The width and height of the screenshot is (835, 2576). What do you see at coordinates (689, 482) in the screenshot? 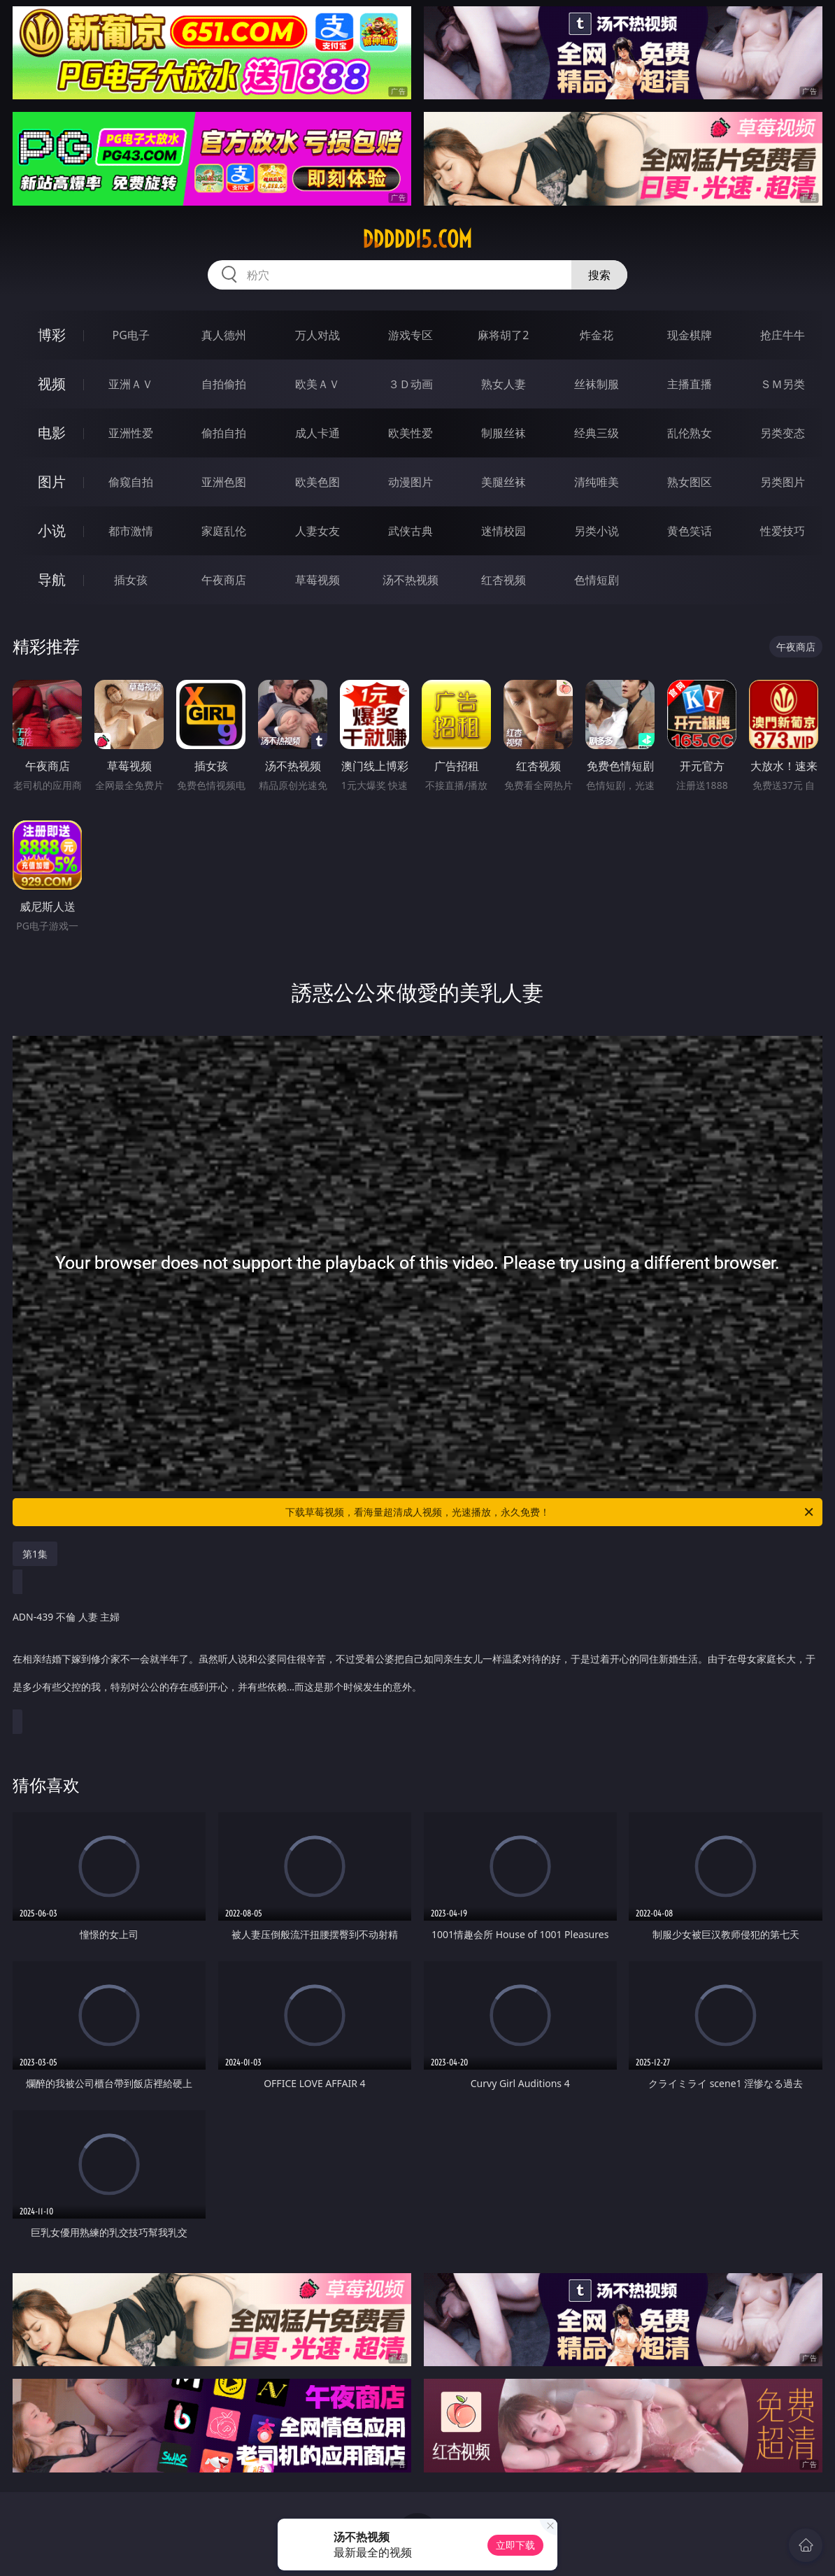
I see `熟女图区` at bounding box center [689, 482].